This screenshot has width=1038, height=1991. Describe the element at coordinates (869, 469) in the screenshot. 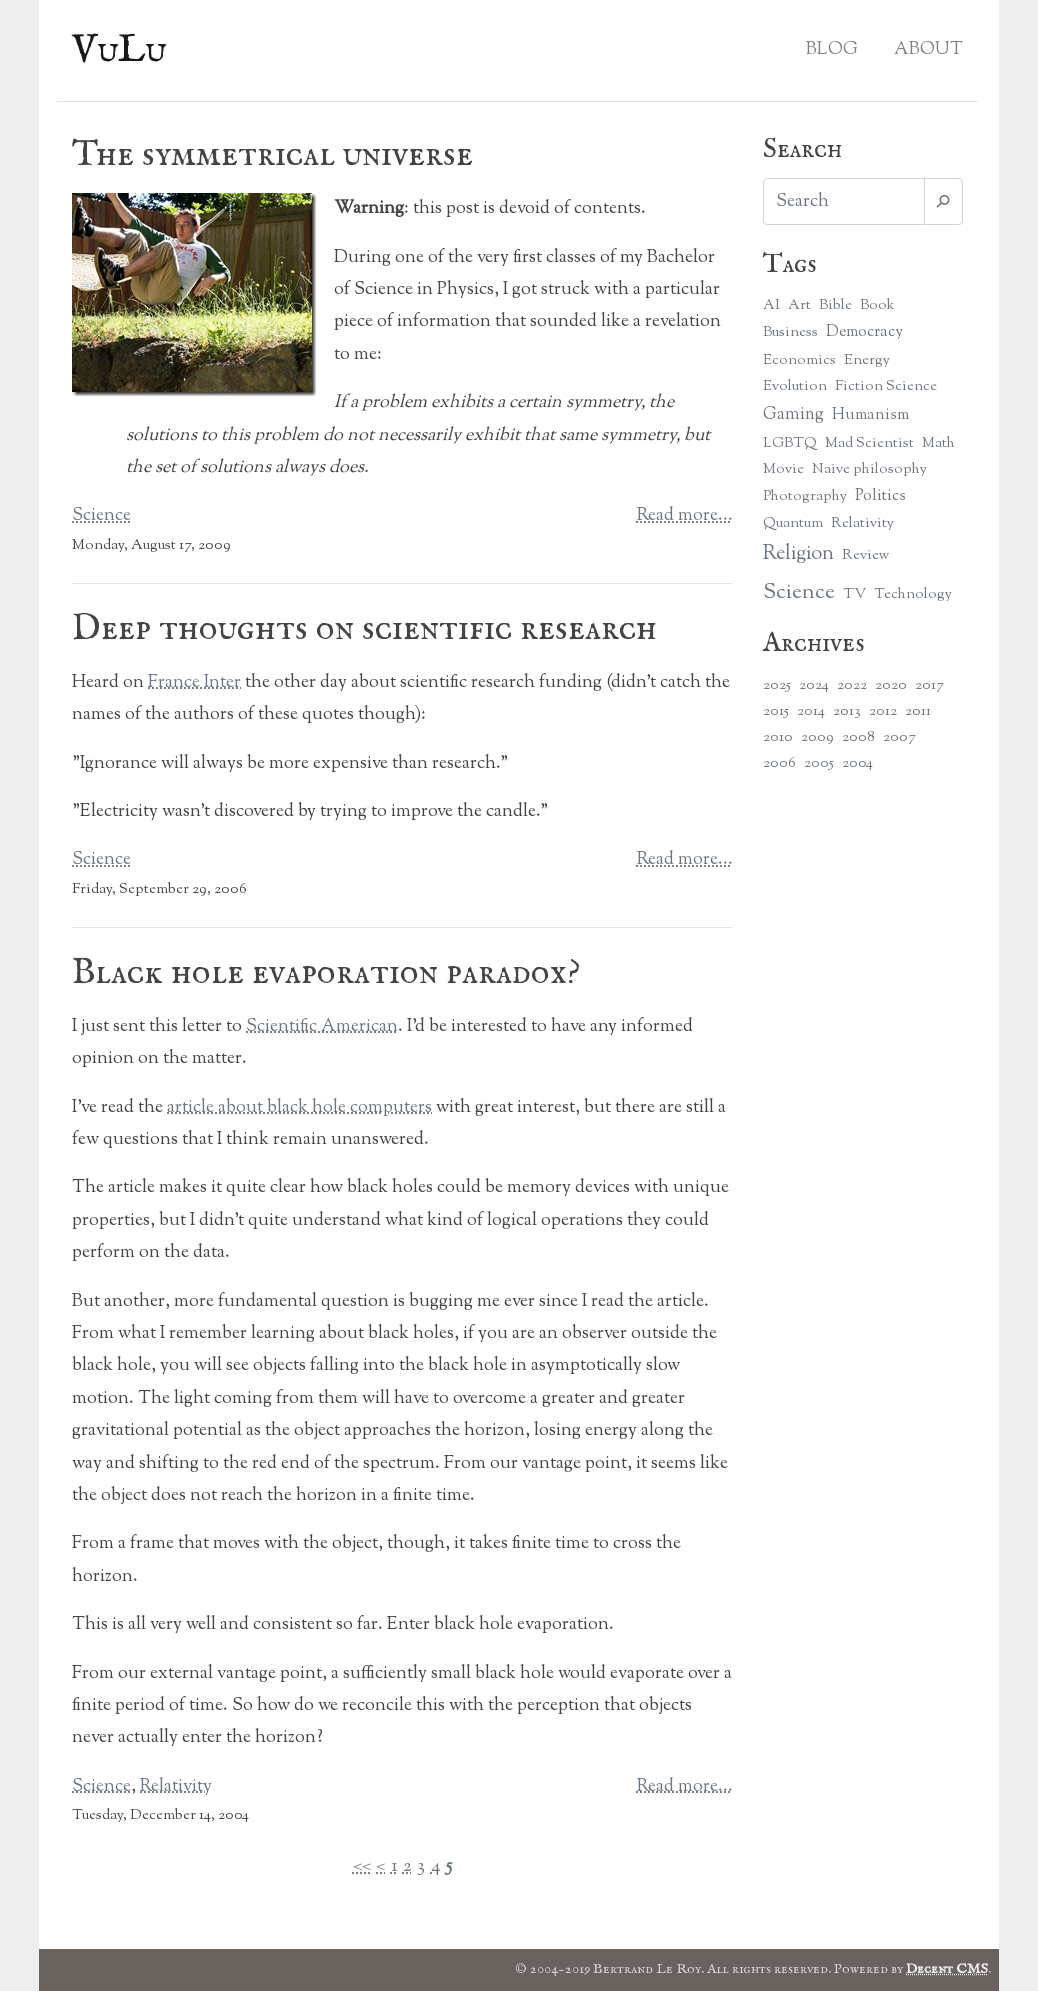

I see `Naive philosophy` at that location.